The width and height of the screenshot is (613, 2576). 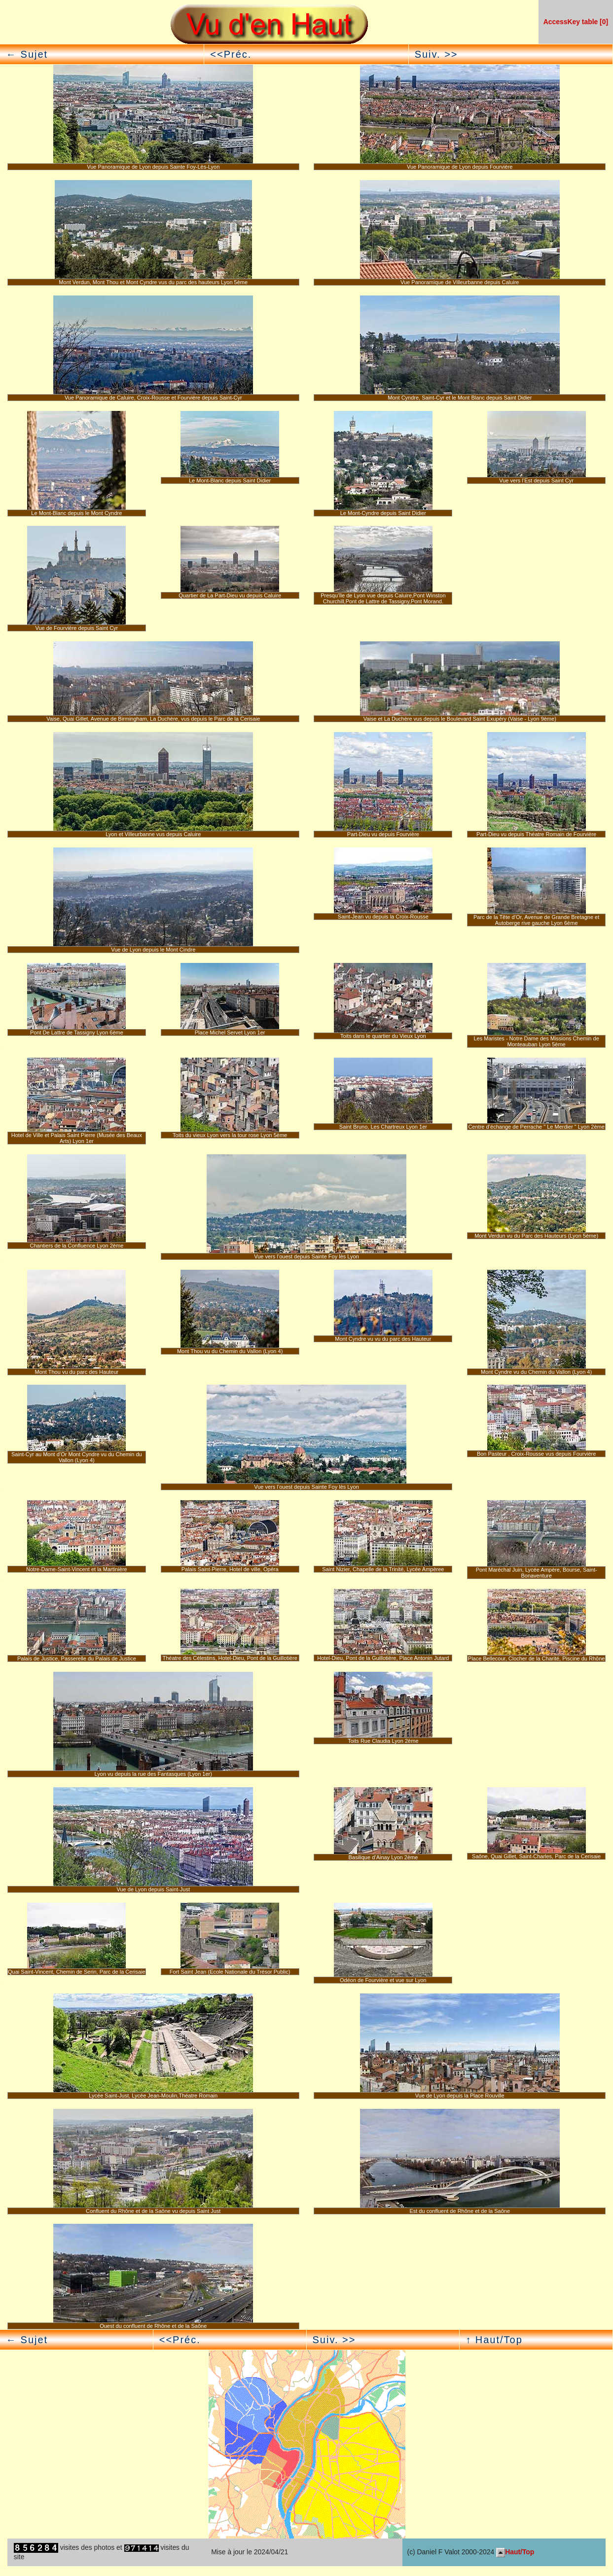 What do you see at coordinates (536, 1573) in the screenshot?
I see `Pont Maréchal Juin, Lycée Ampère, Bourse, Saint-Bonaventure` at bounding box center [536, 1573].